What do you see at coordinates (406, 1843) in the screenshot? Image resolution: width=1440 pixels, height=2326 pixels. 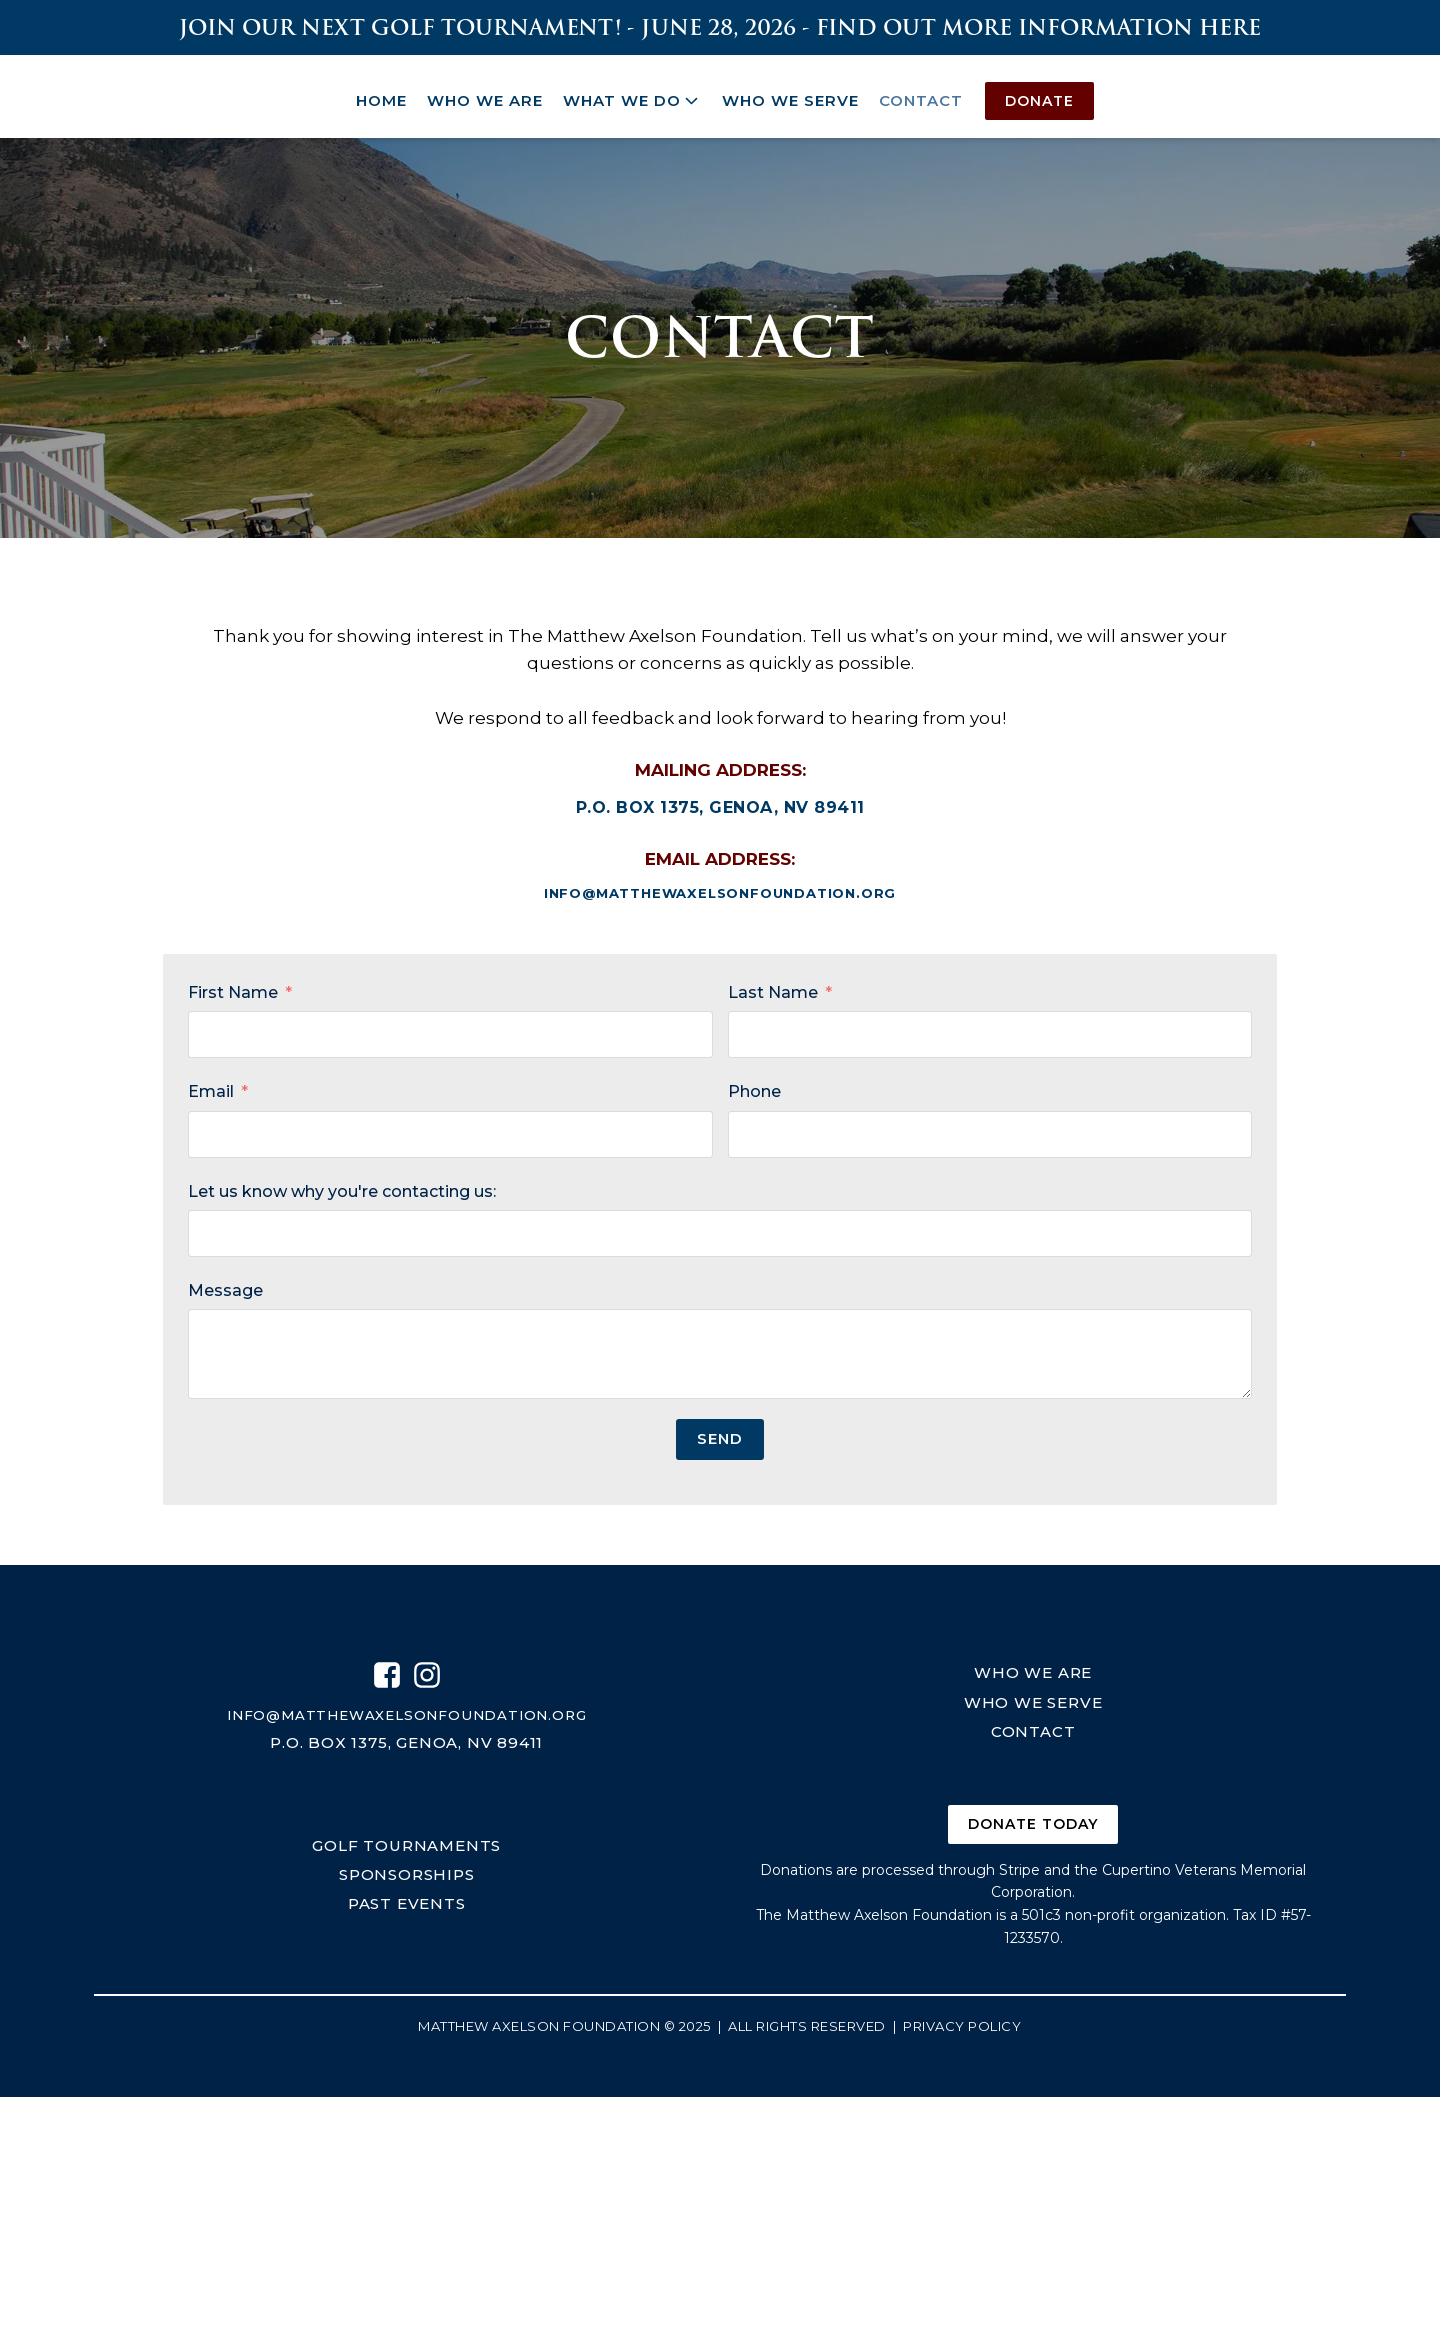 I see `golf tournaments` at bounding box center [406, 1843].